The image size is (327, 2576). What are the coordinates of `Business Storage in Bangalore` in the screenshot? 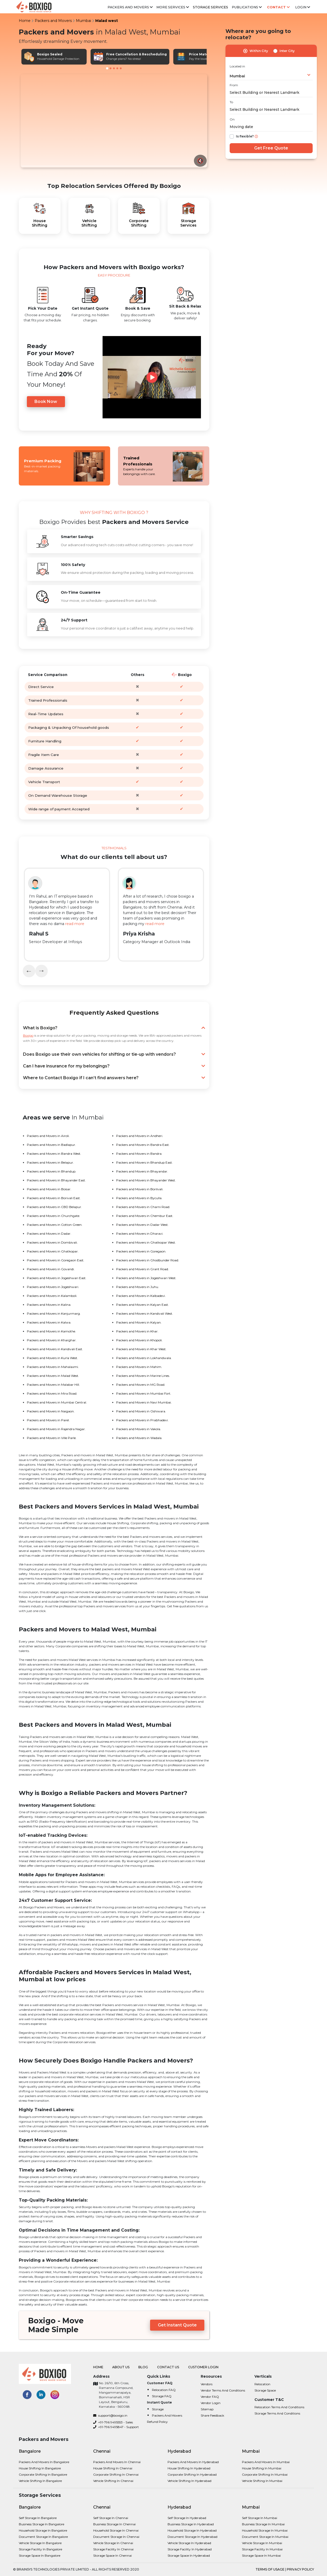 It's located at (41, 2524).